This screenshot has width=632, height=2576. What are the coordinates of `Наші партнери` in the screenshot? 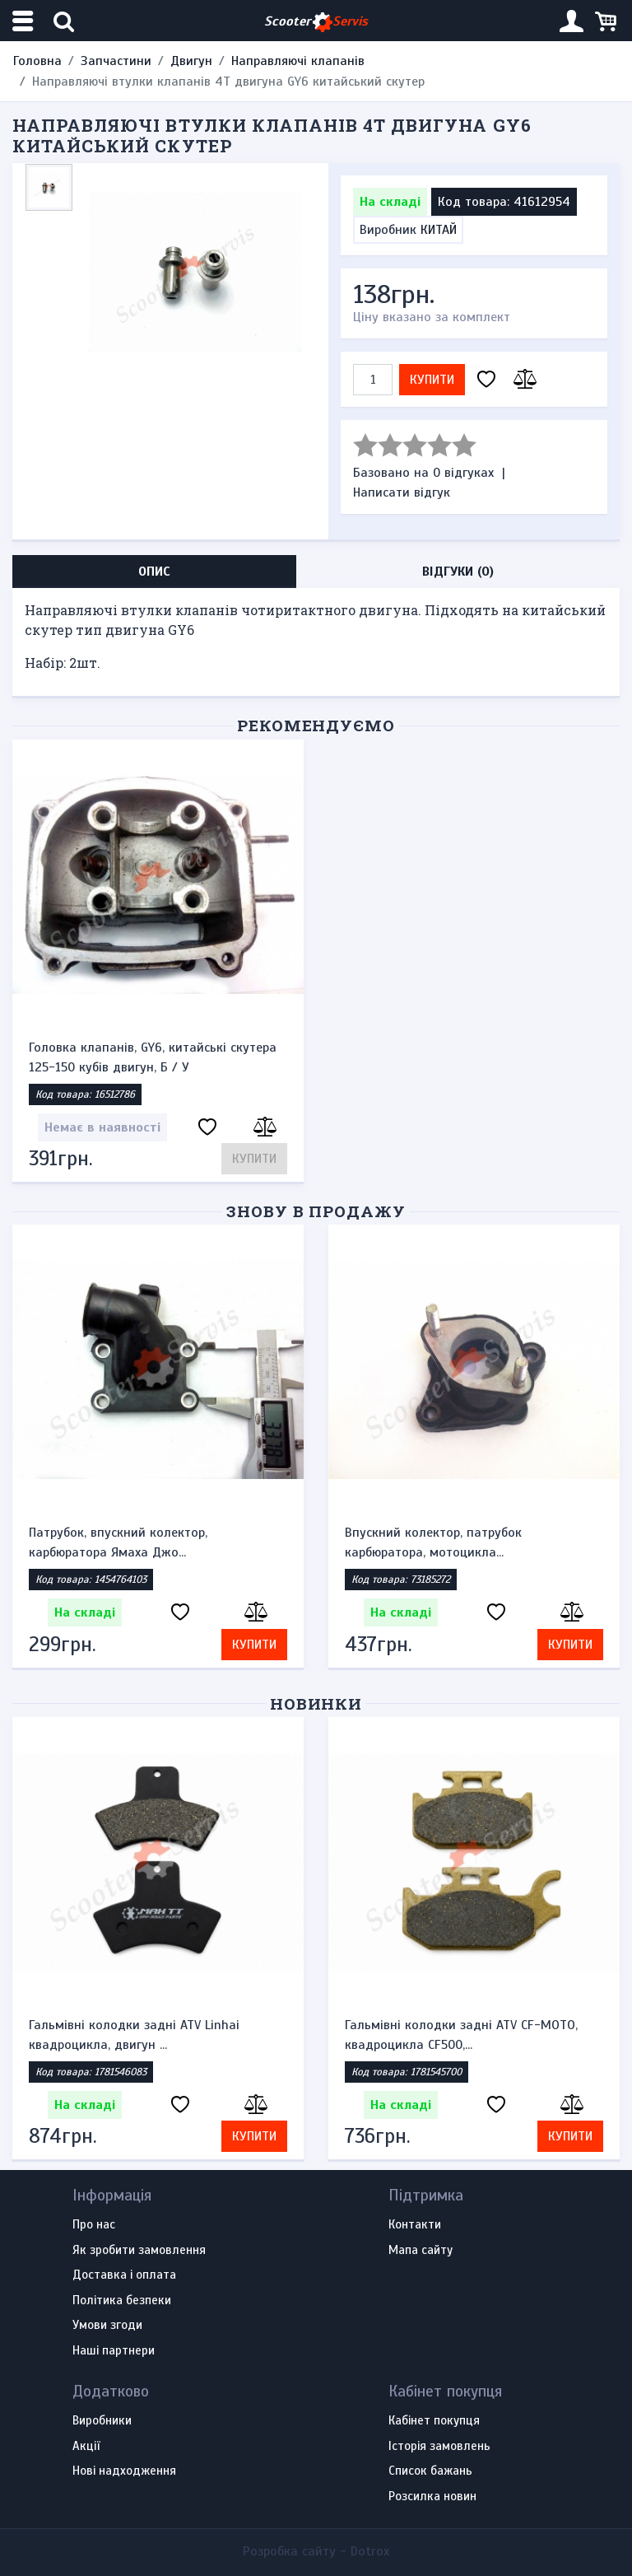 It's located at (113, 2351).